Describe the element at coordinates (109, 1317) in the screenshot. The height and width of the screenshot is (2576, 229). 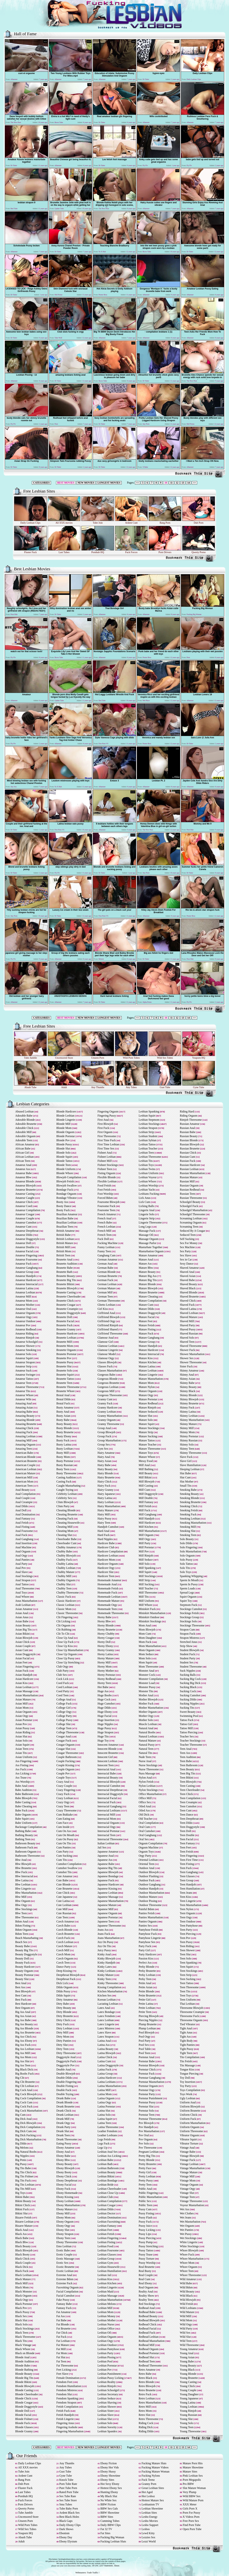
I see `Girlfriend Blowjob` at that location.